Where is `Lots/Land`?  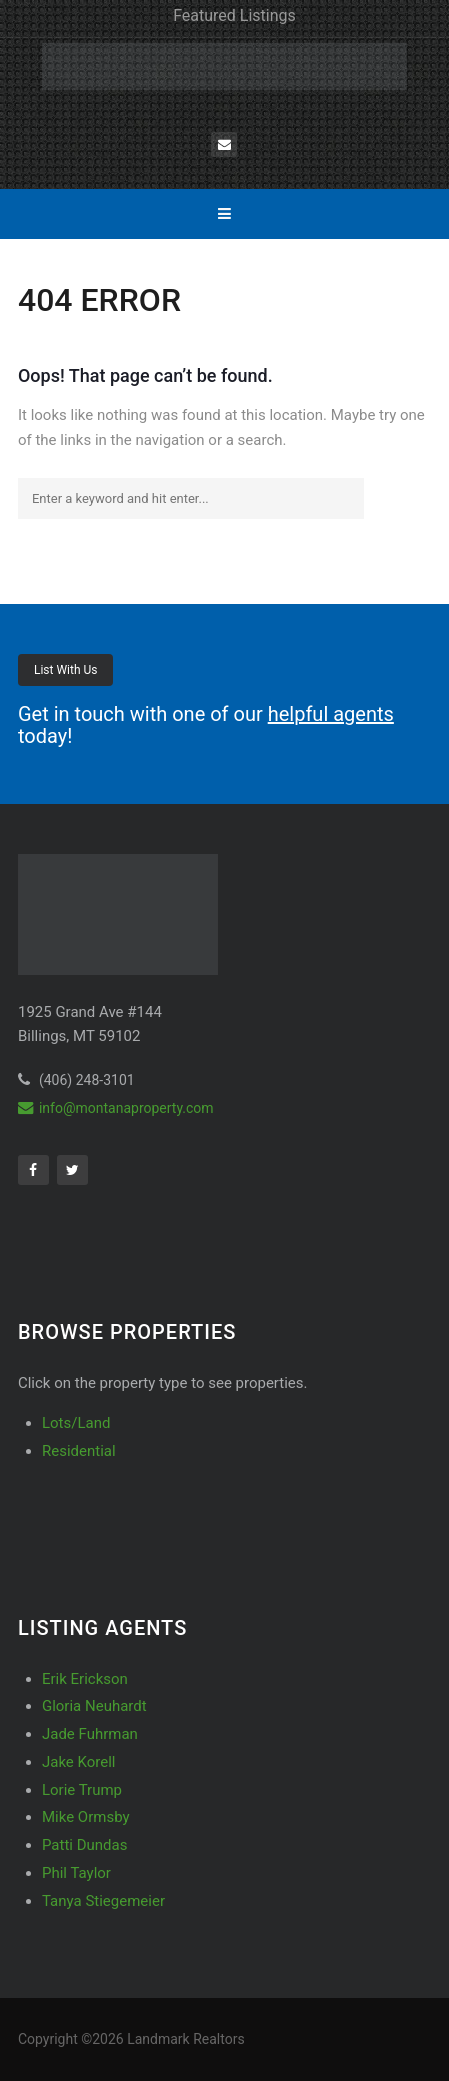
Lots/Land is located at coordinates (76, 1423).